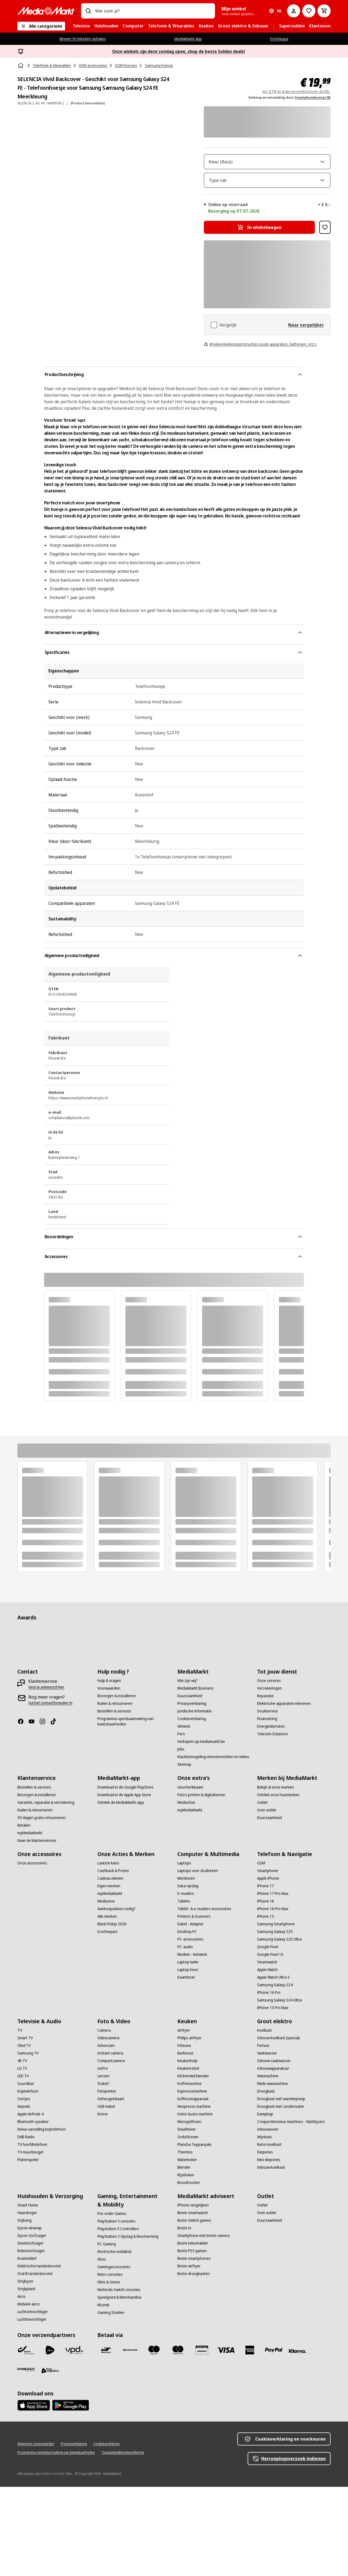  Describe the element at coordinates (267, 1960) in the screenshot. I see `[Smartphone]` at that location.